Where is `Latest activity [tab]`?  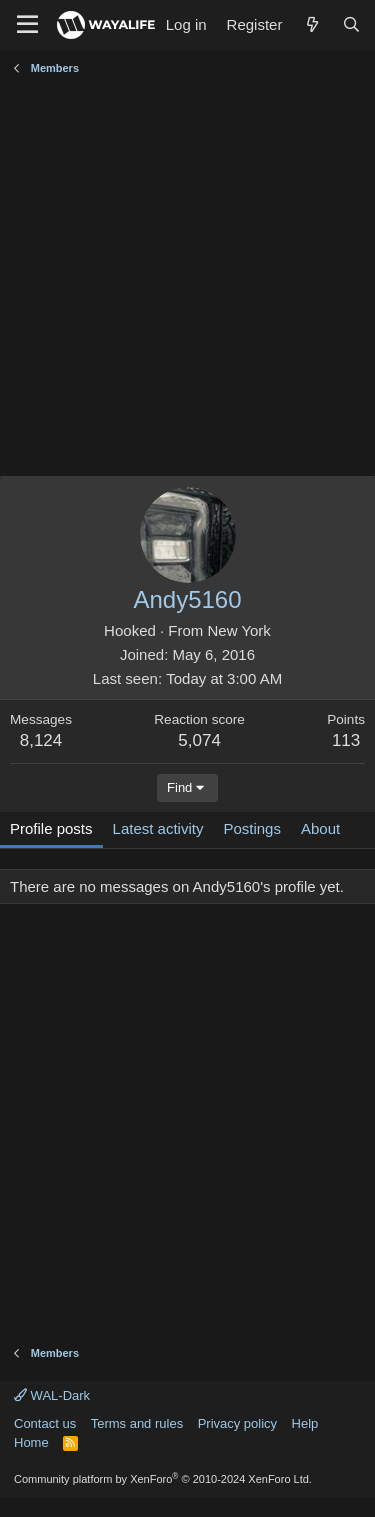 Latest activity [tab] is located at coordinates (158, 828).